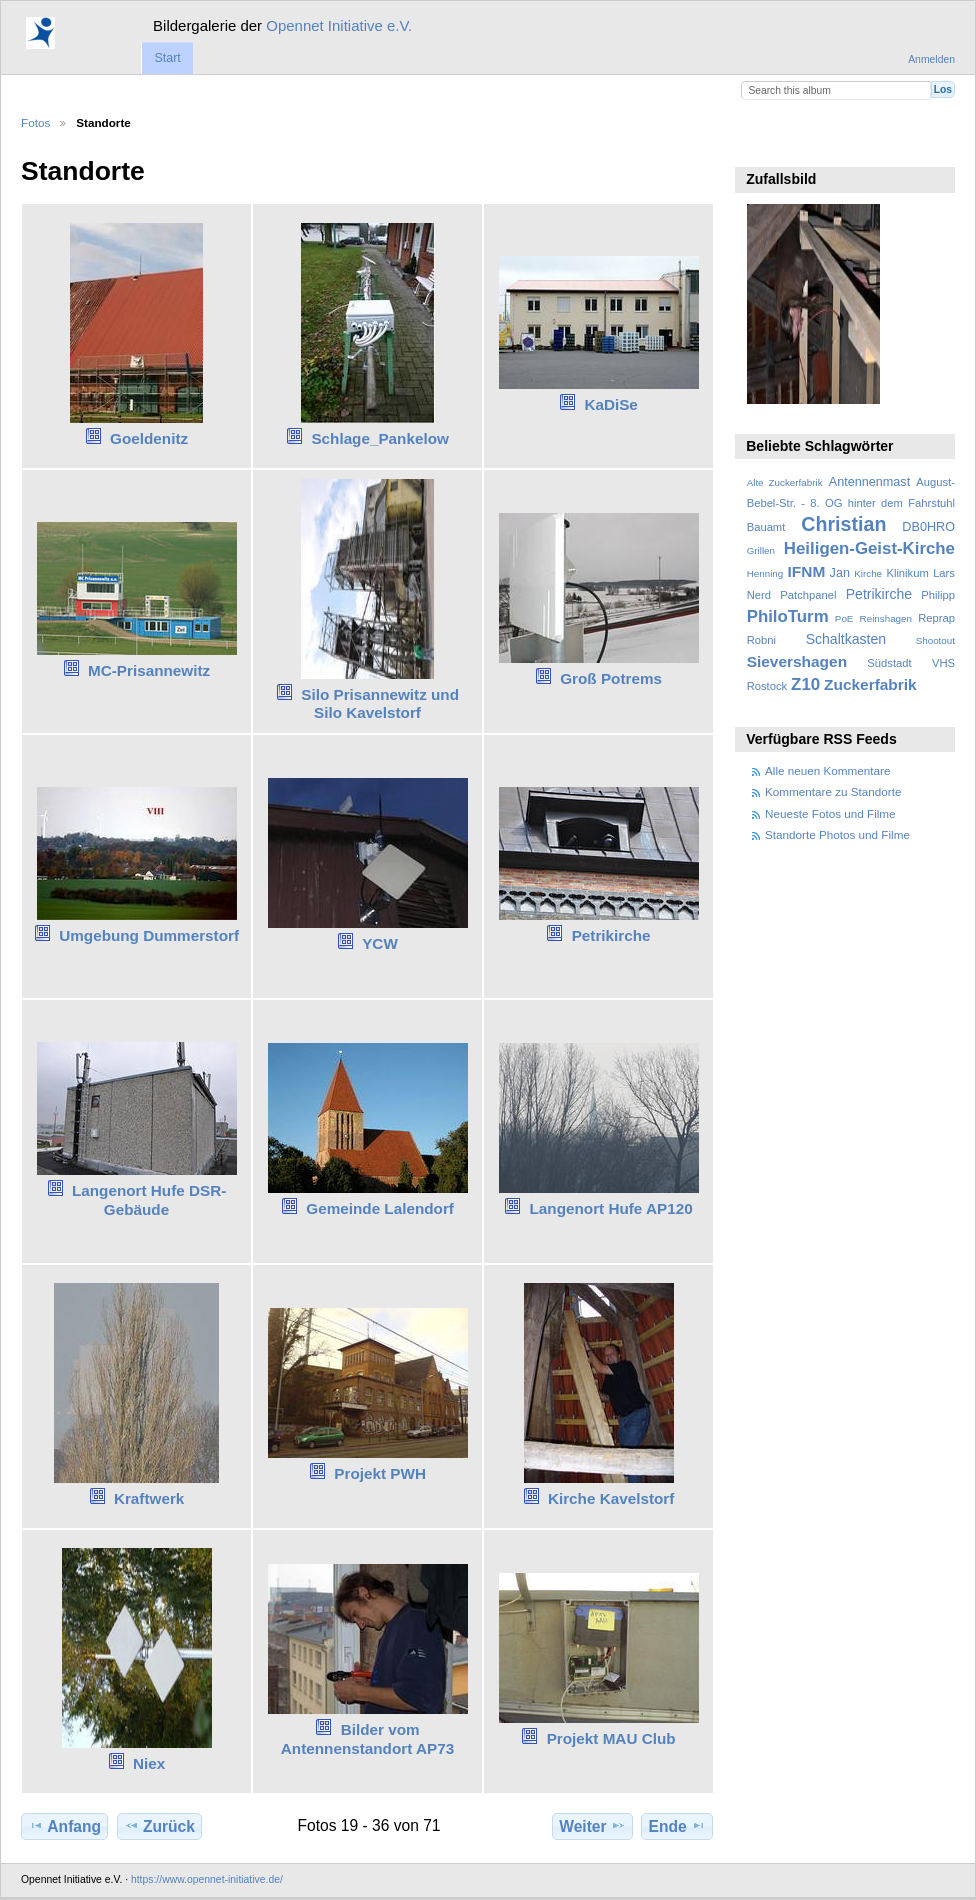 This screenshot has width=976, height=1900. I want to click on Antennenmast, so click(869, 482).